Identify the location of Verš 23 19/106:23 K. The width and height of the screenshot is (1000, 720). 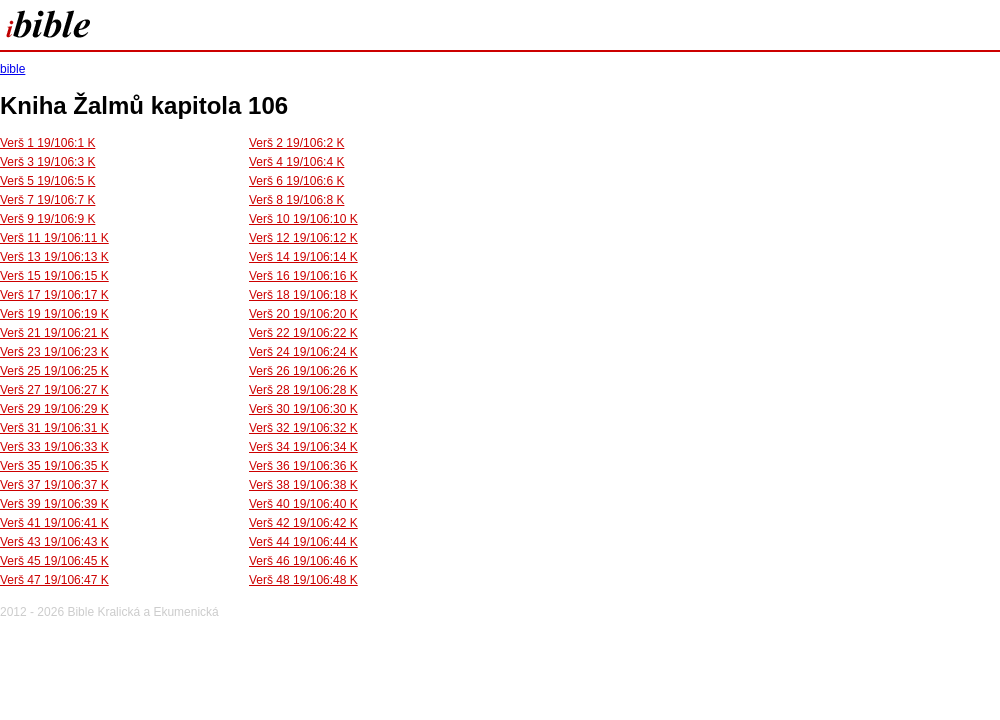
(54, 352).